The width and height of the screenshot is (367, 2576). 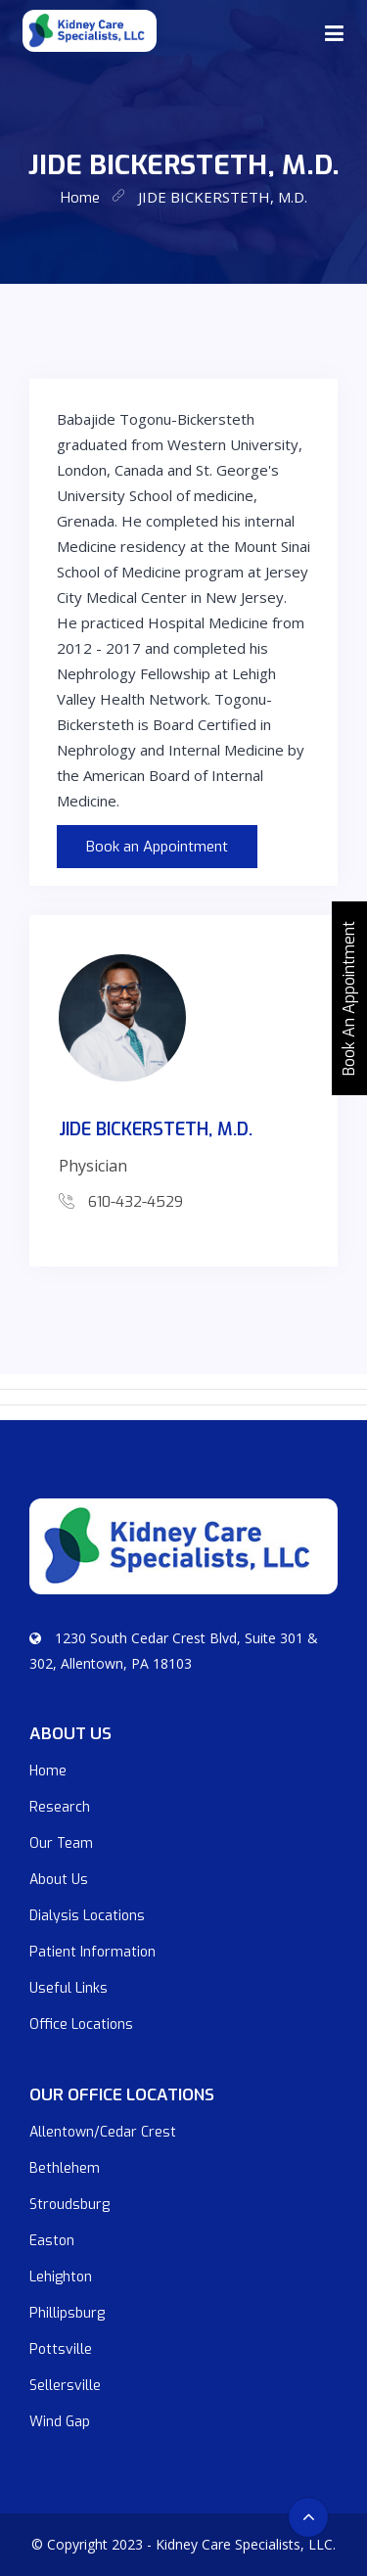 I want to click on Wind Gap, so click(x=59, y=2422).